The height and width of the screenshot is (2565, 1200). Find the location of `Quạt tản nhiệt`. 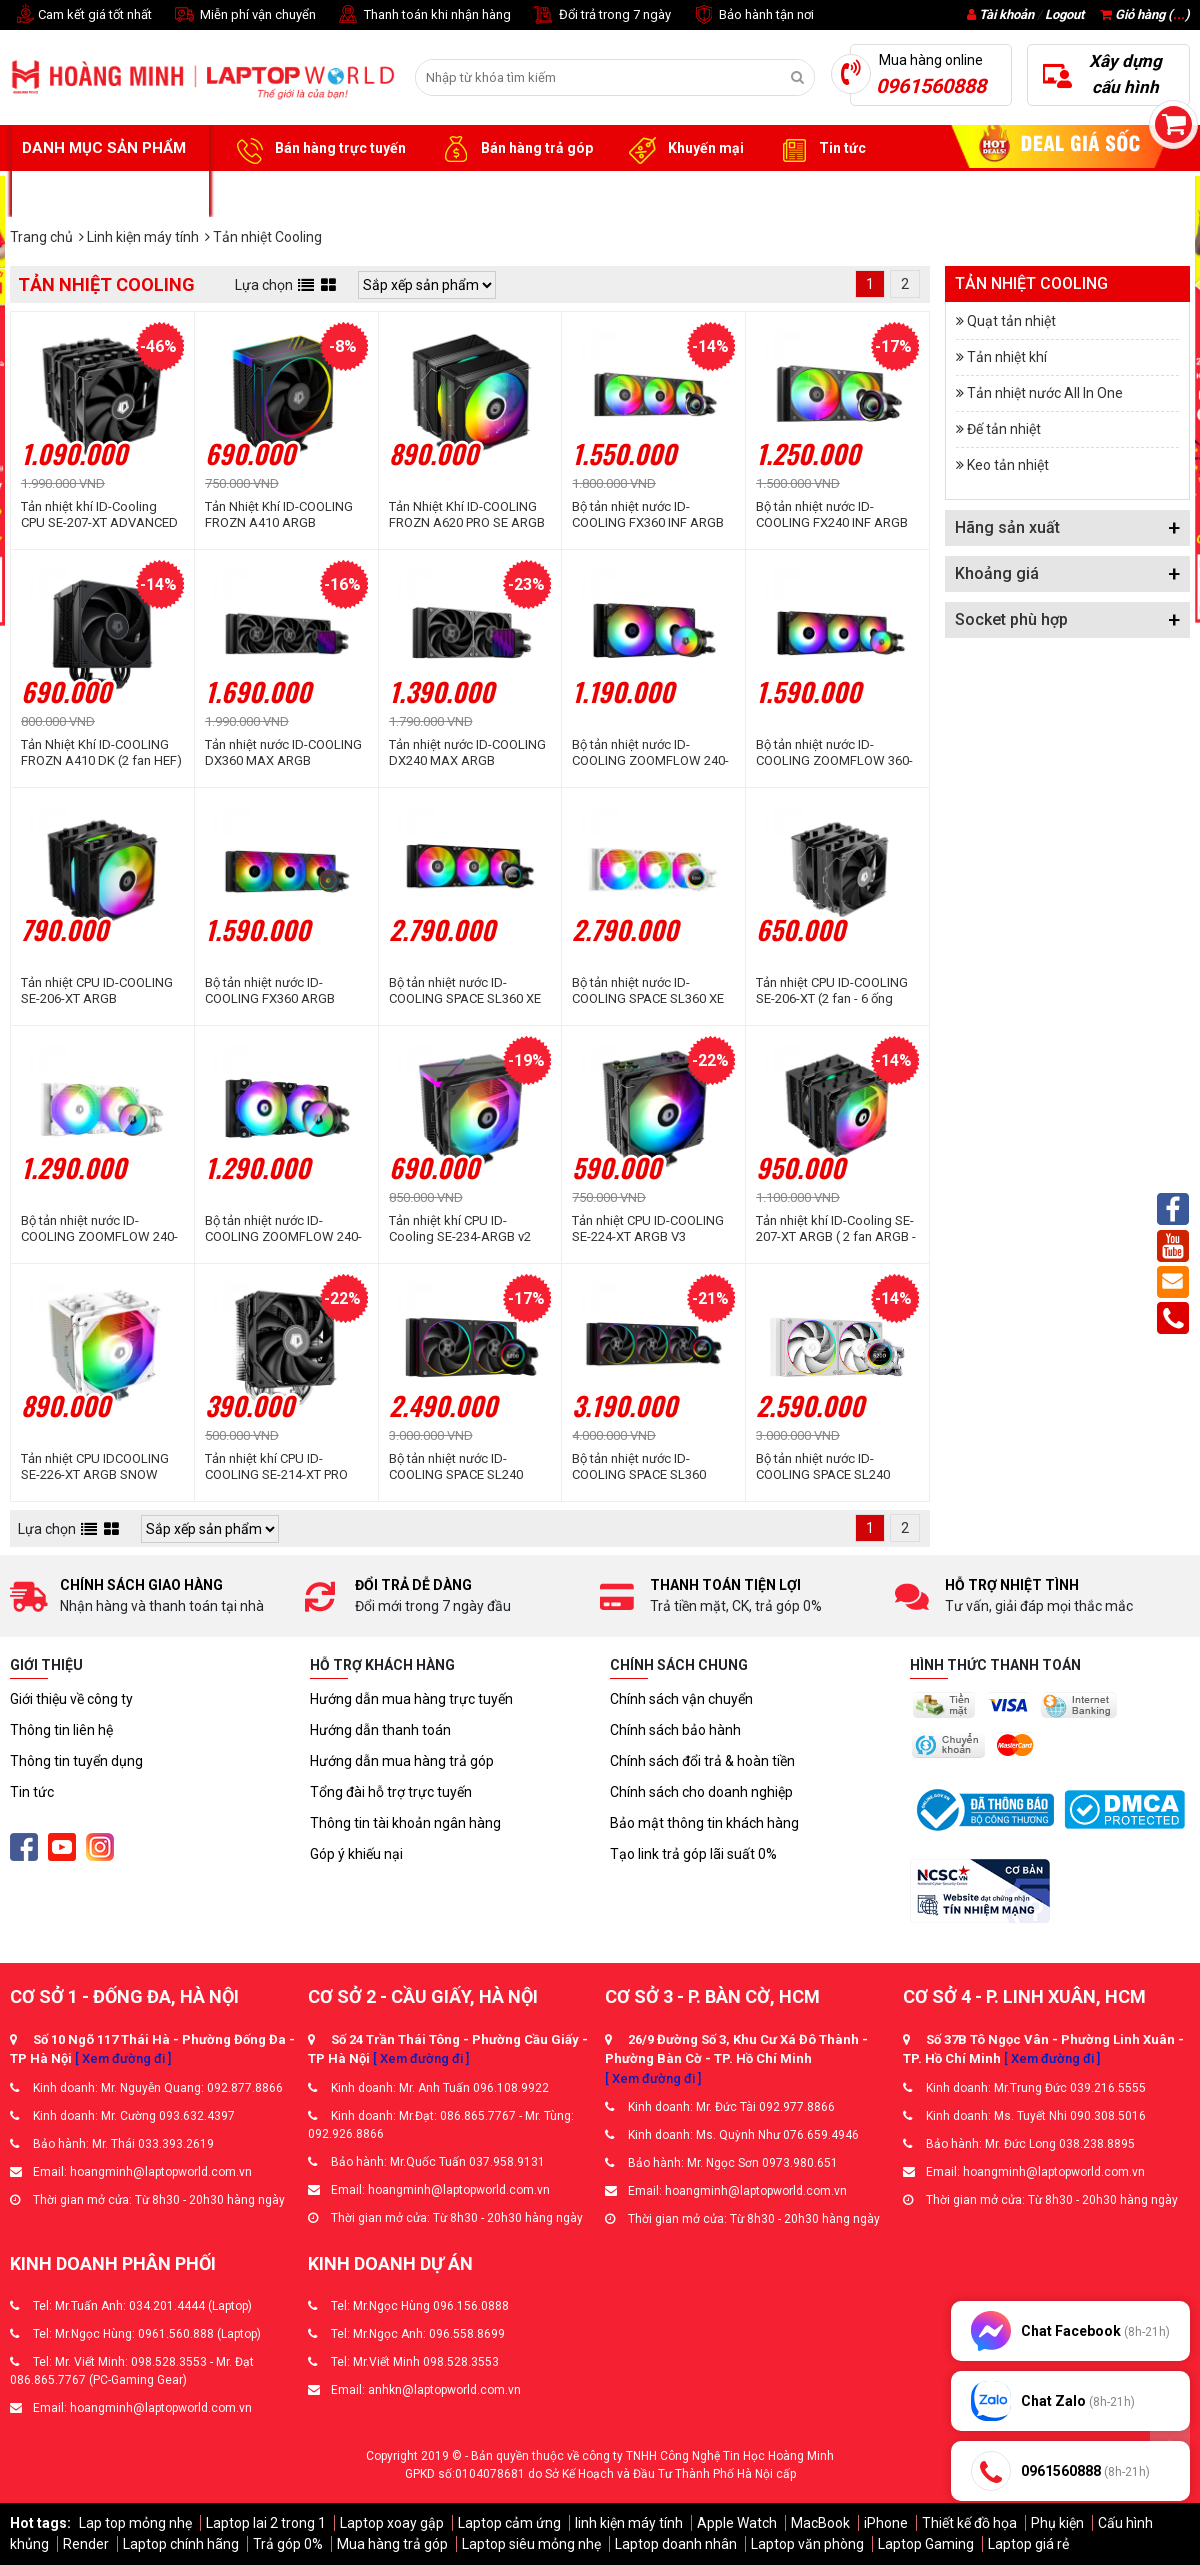

Quạt tản nhiệt is located at coordinates (1011, 321).